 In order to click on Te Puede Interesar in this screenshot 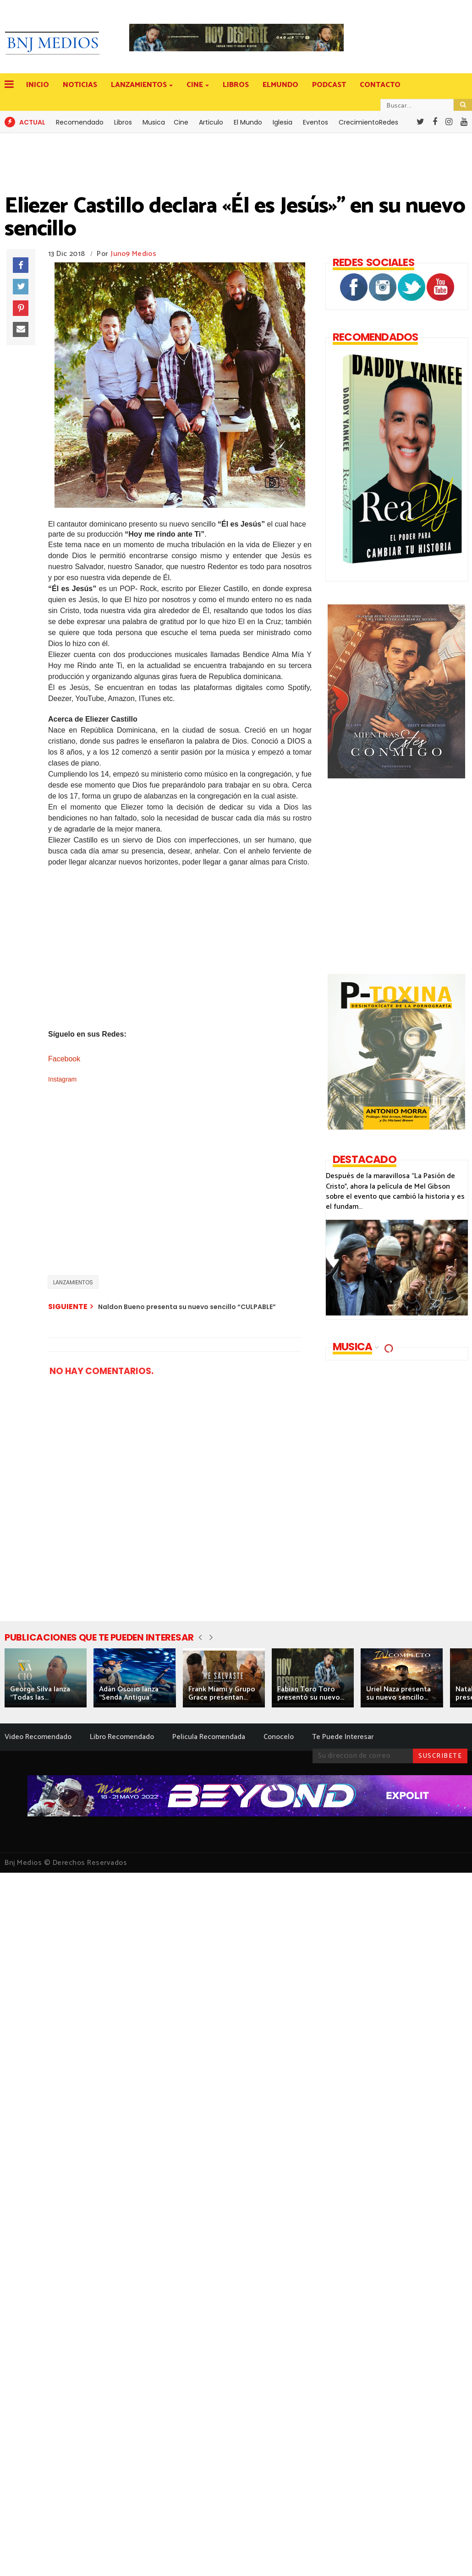, I will do `click(342, 1737)`.